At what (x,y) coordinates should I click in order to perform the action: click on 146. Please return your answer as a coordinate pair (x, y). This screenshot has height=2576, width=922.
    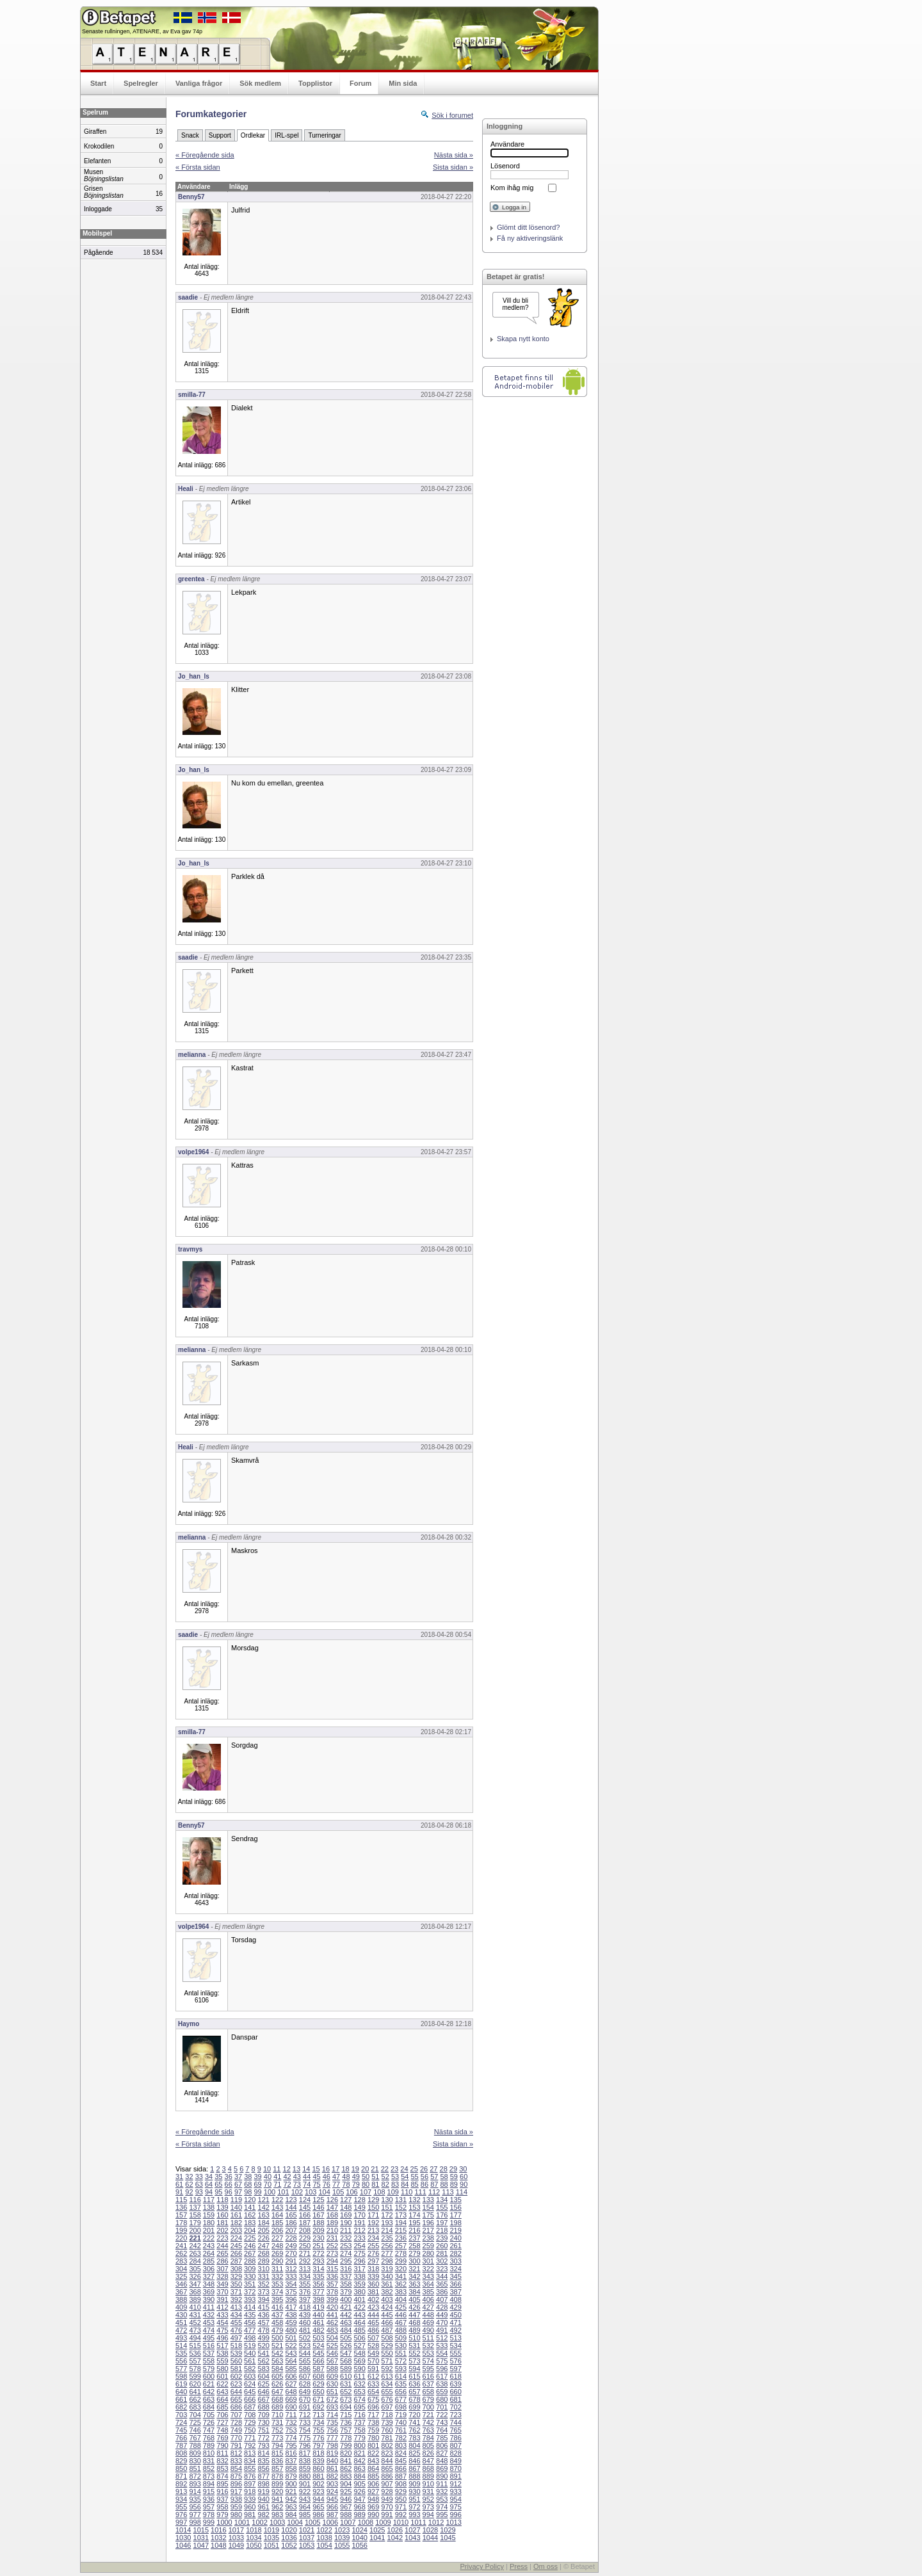
    Looking at the image, I should click on (318, 2207).